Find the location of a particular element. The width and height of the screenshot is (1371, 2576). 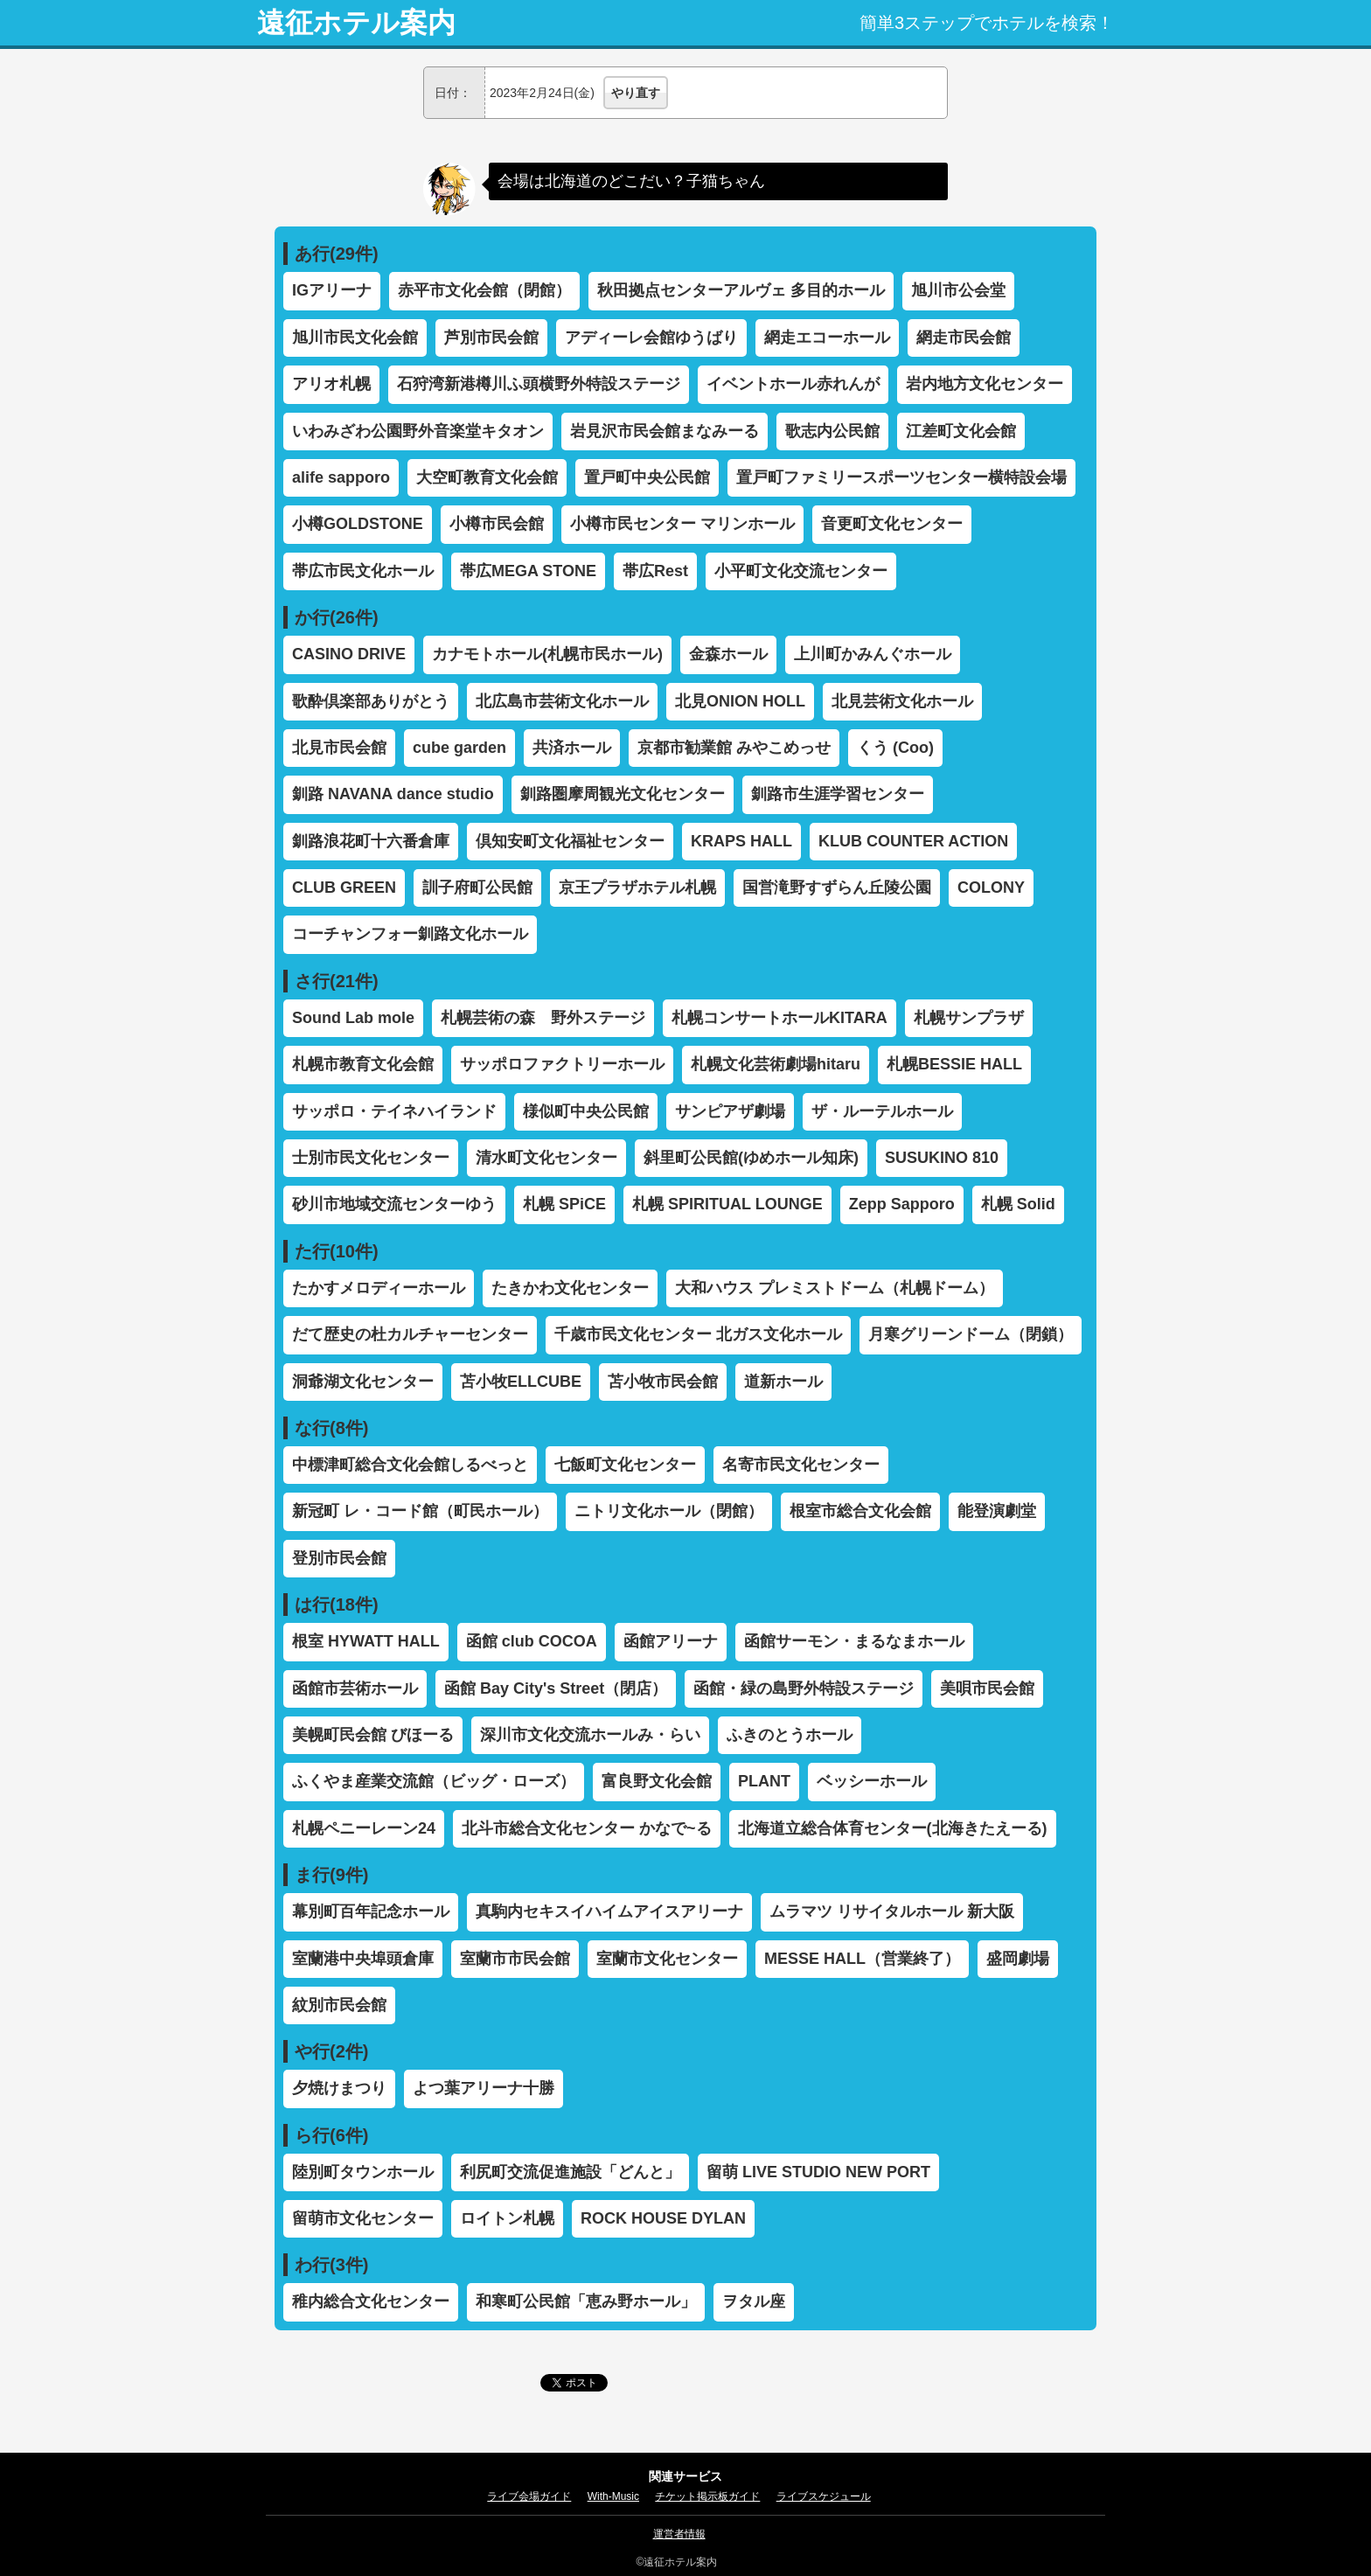

秋田拠点センターアルヴェ 多目的ホール is located at coordinates (741, 290).